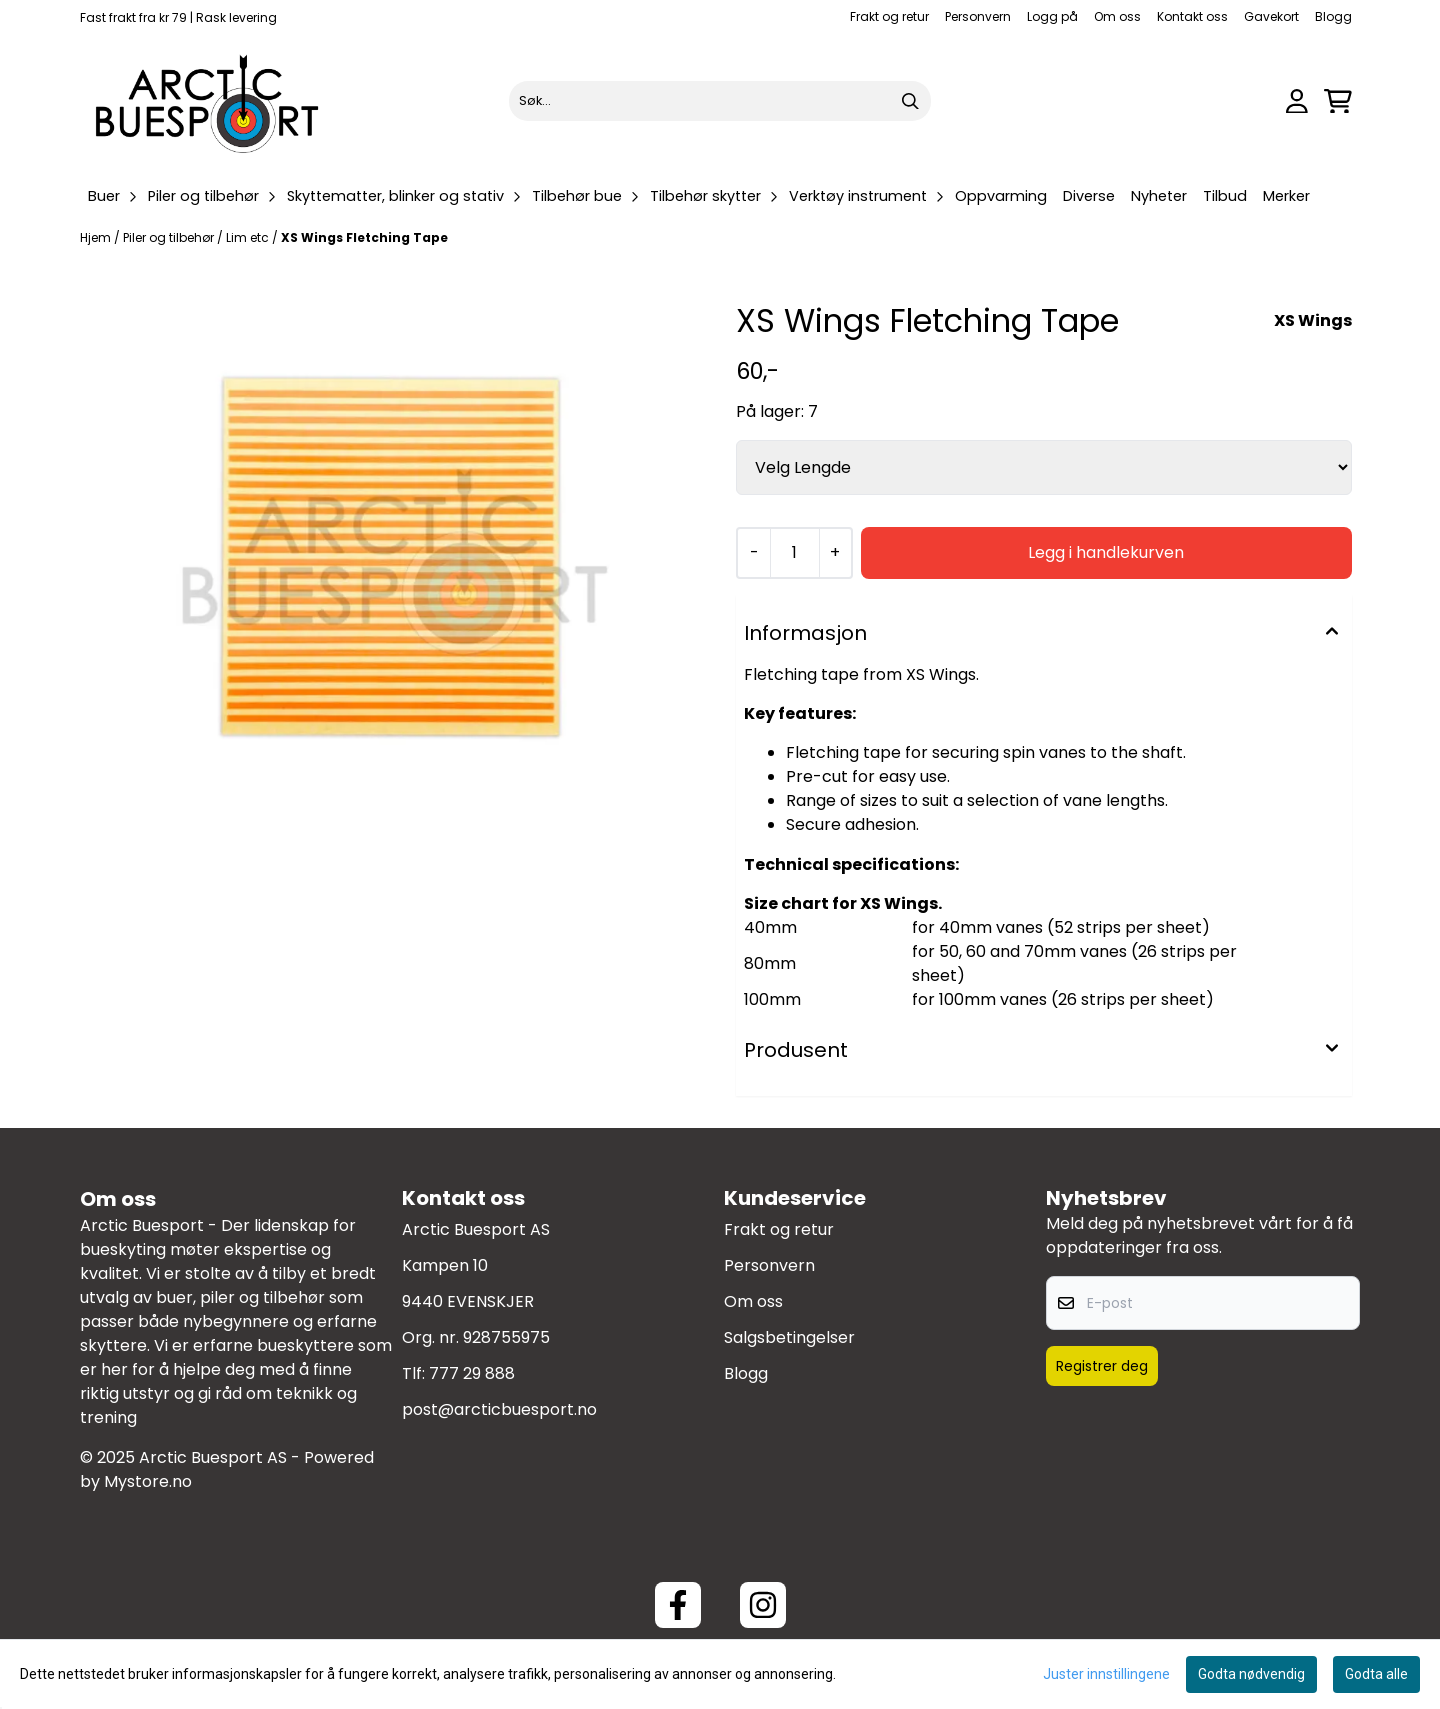  I want to click on [Quantity], so click(794, 553).